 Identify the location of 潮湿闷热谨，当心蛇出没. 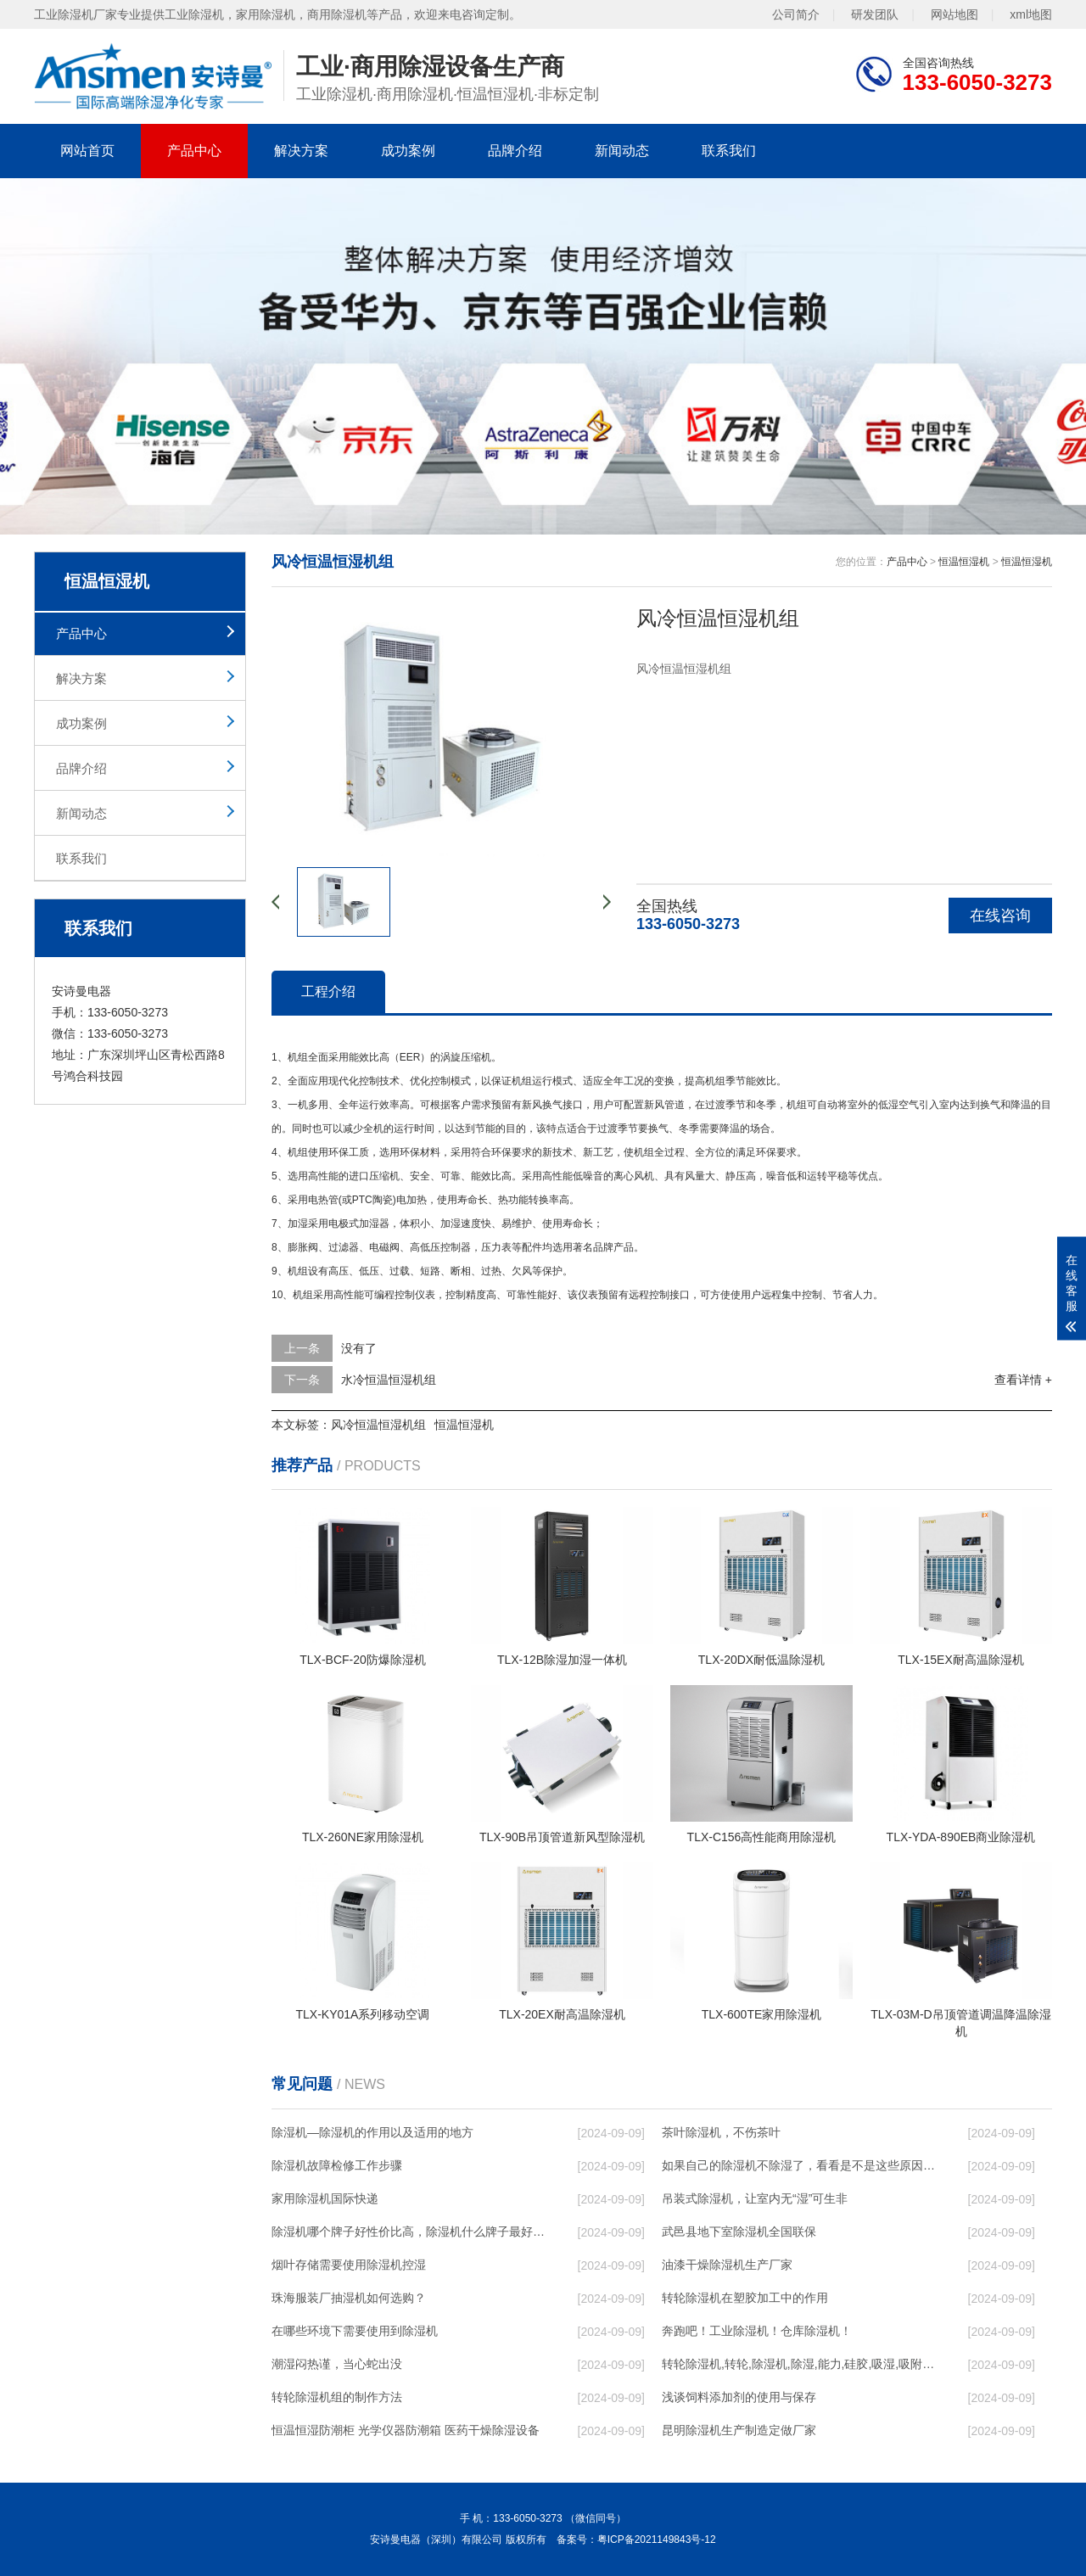
(337, 2364).